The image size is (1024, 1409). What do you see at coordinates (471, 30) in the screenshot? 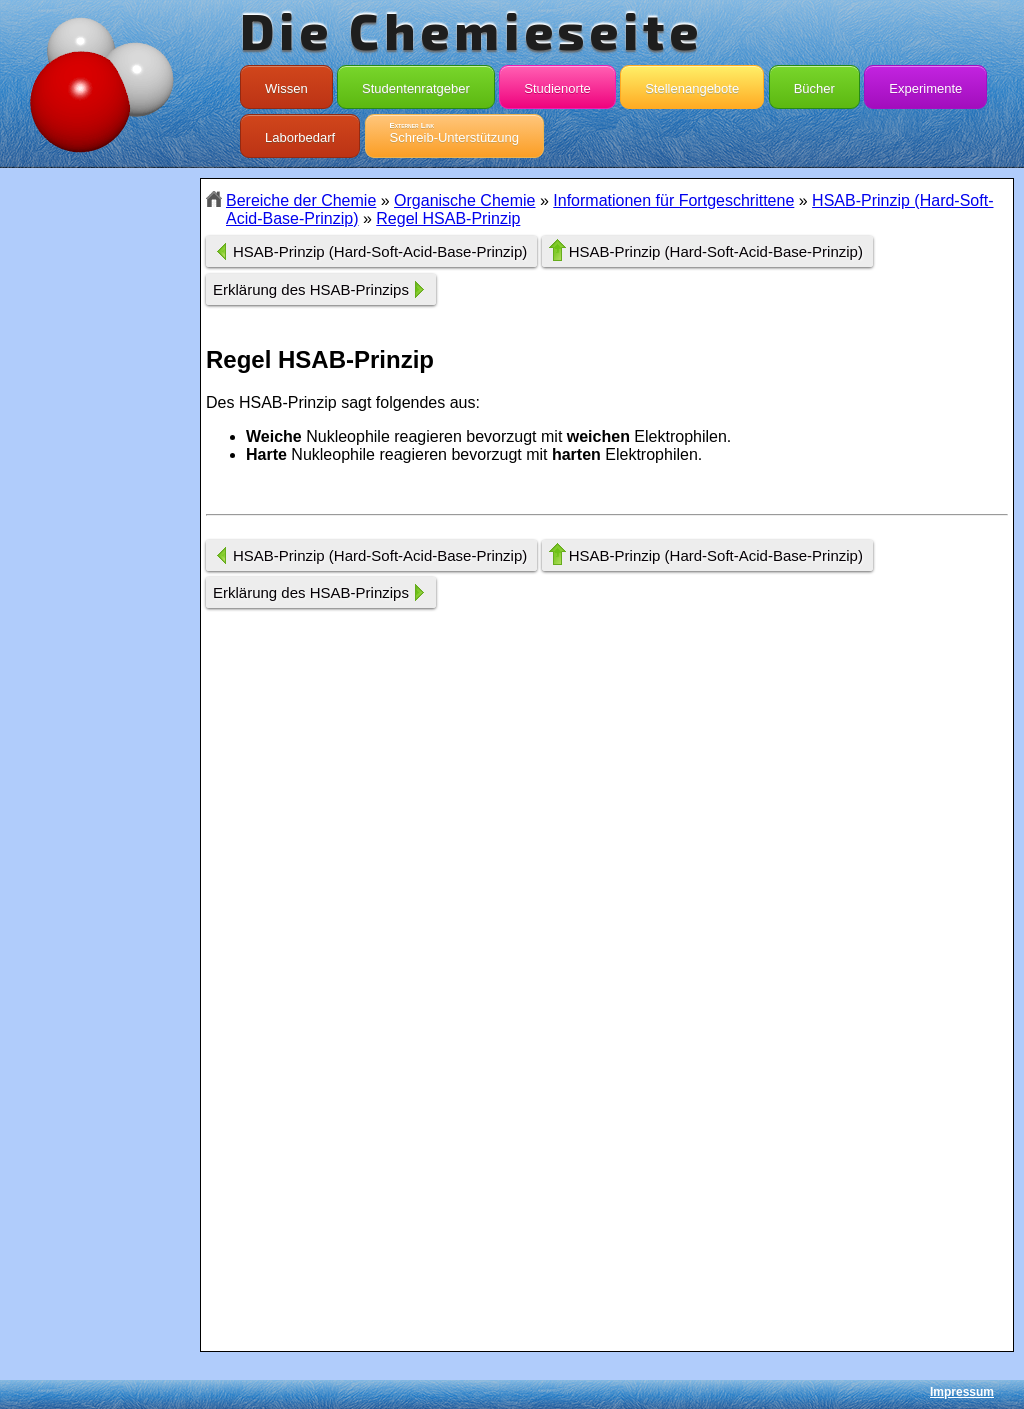
I see `Die Chemieseite` at bounding box center [471, 30].